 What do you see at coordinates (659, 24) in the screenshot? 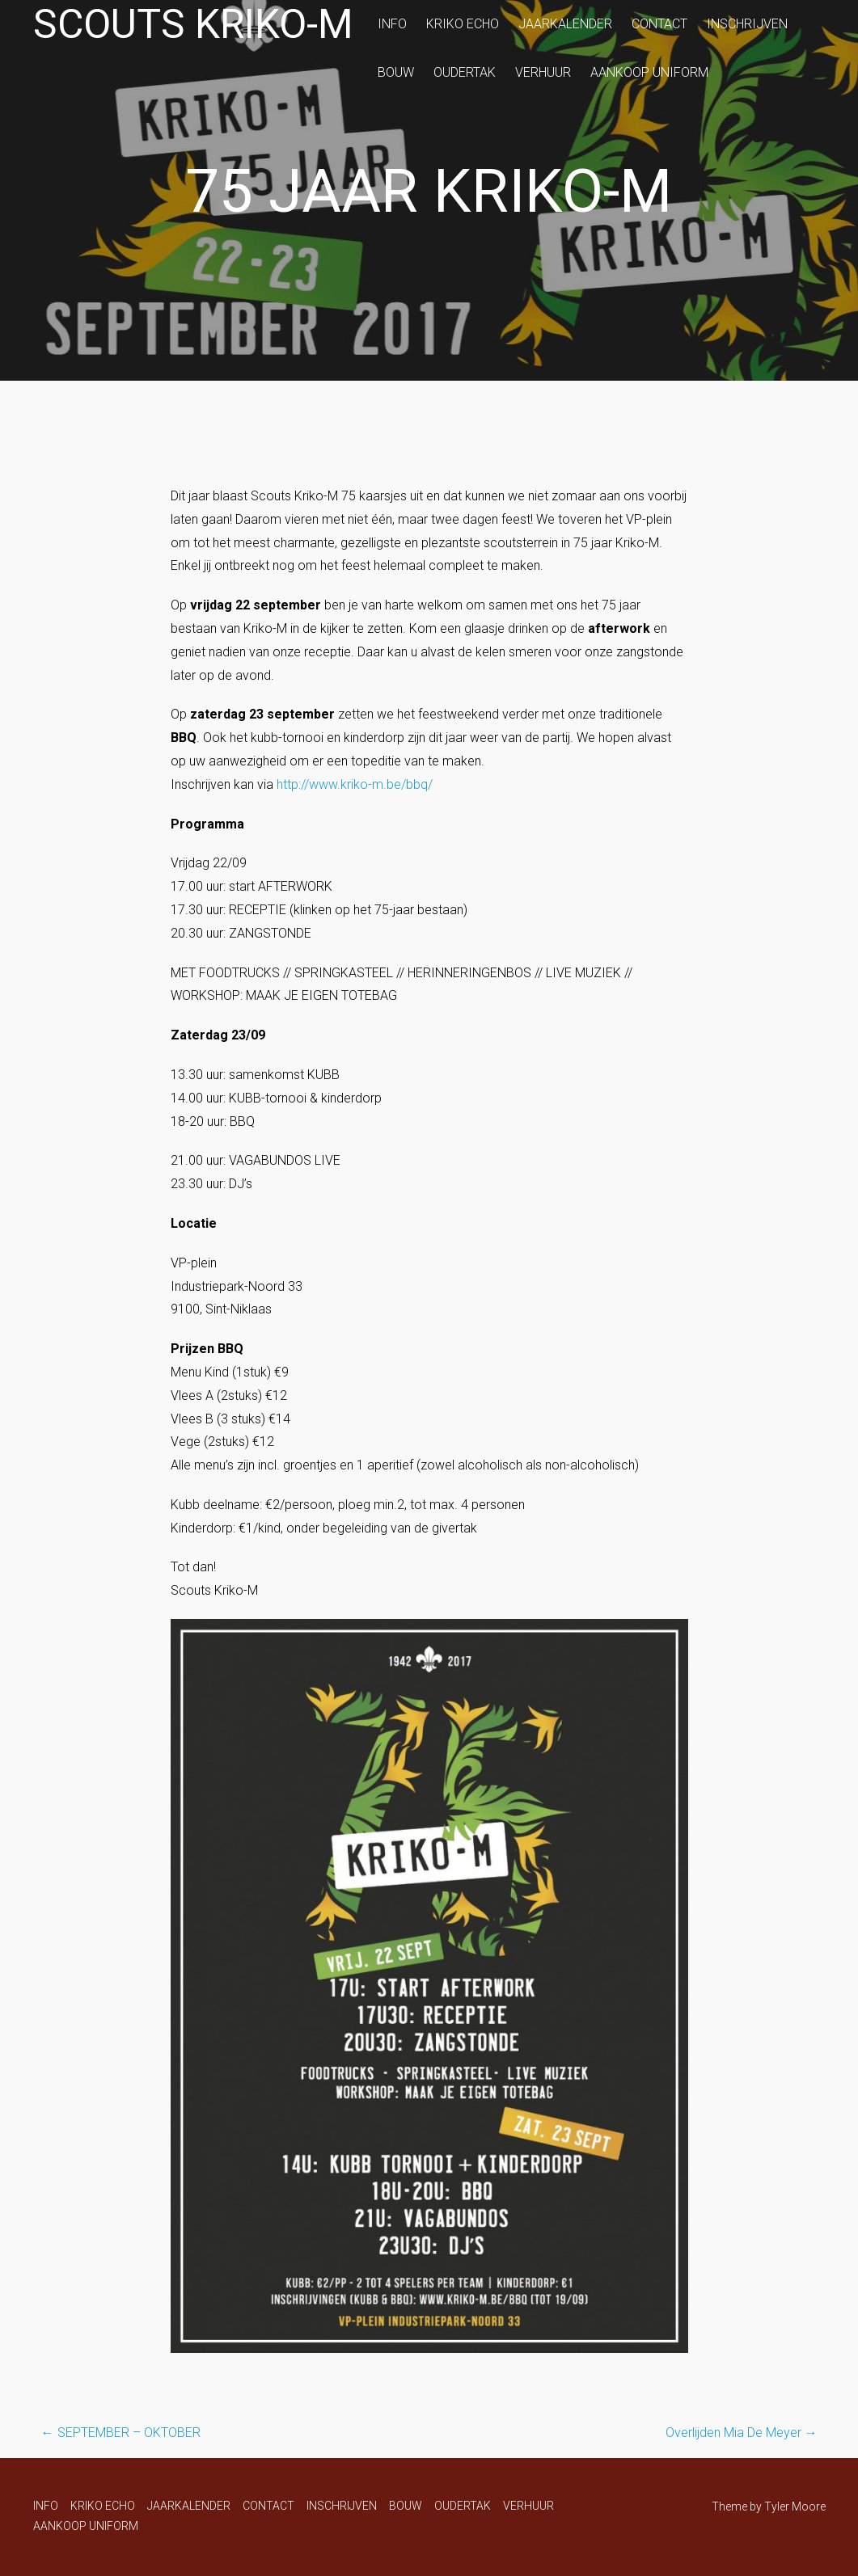
I see `CONTACT` at bounding box center [659, 24].